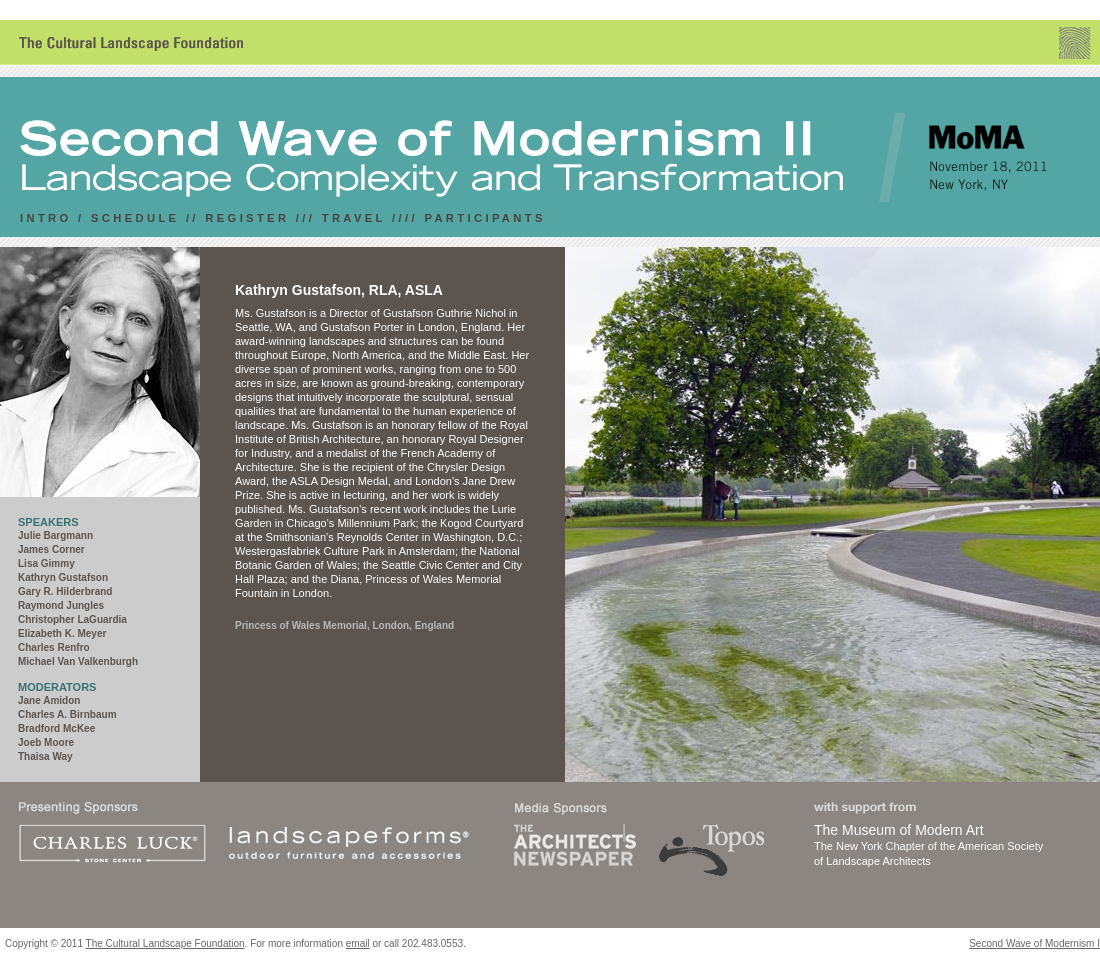 Image resolution: width=1100 pixels, height=980 pixels. I want to click on INTRO, so click(46, 218).